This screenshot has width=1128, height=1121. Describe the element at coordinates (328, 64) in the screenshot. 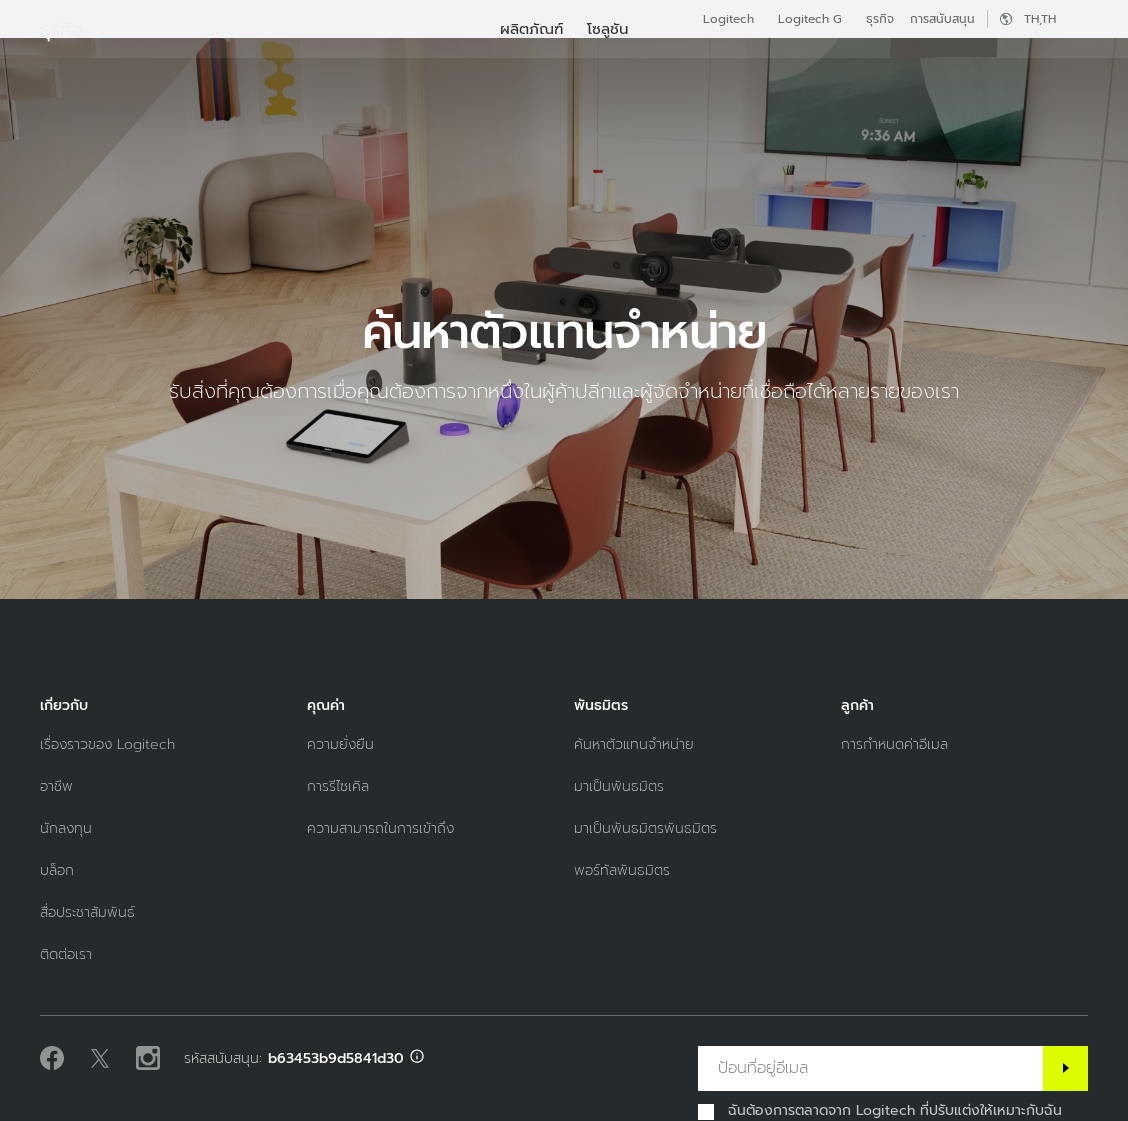

I see `ผลิตภัณฑ์ [tab]` at that location.